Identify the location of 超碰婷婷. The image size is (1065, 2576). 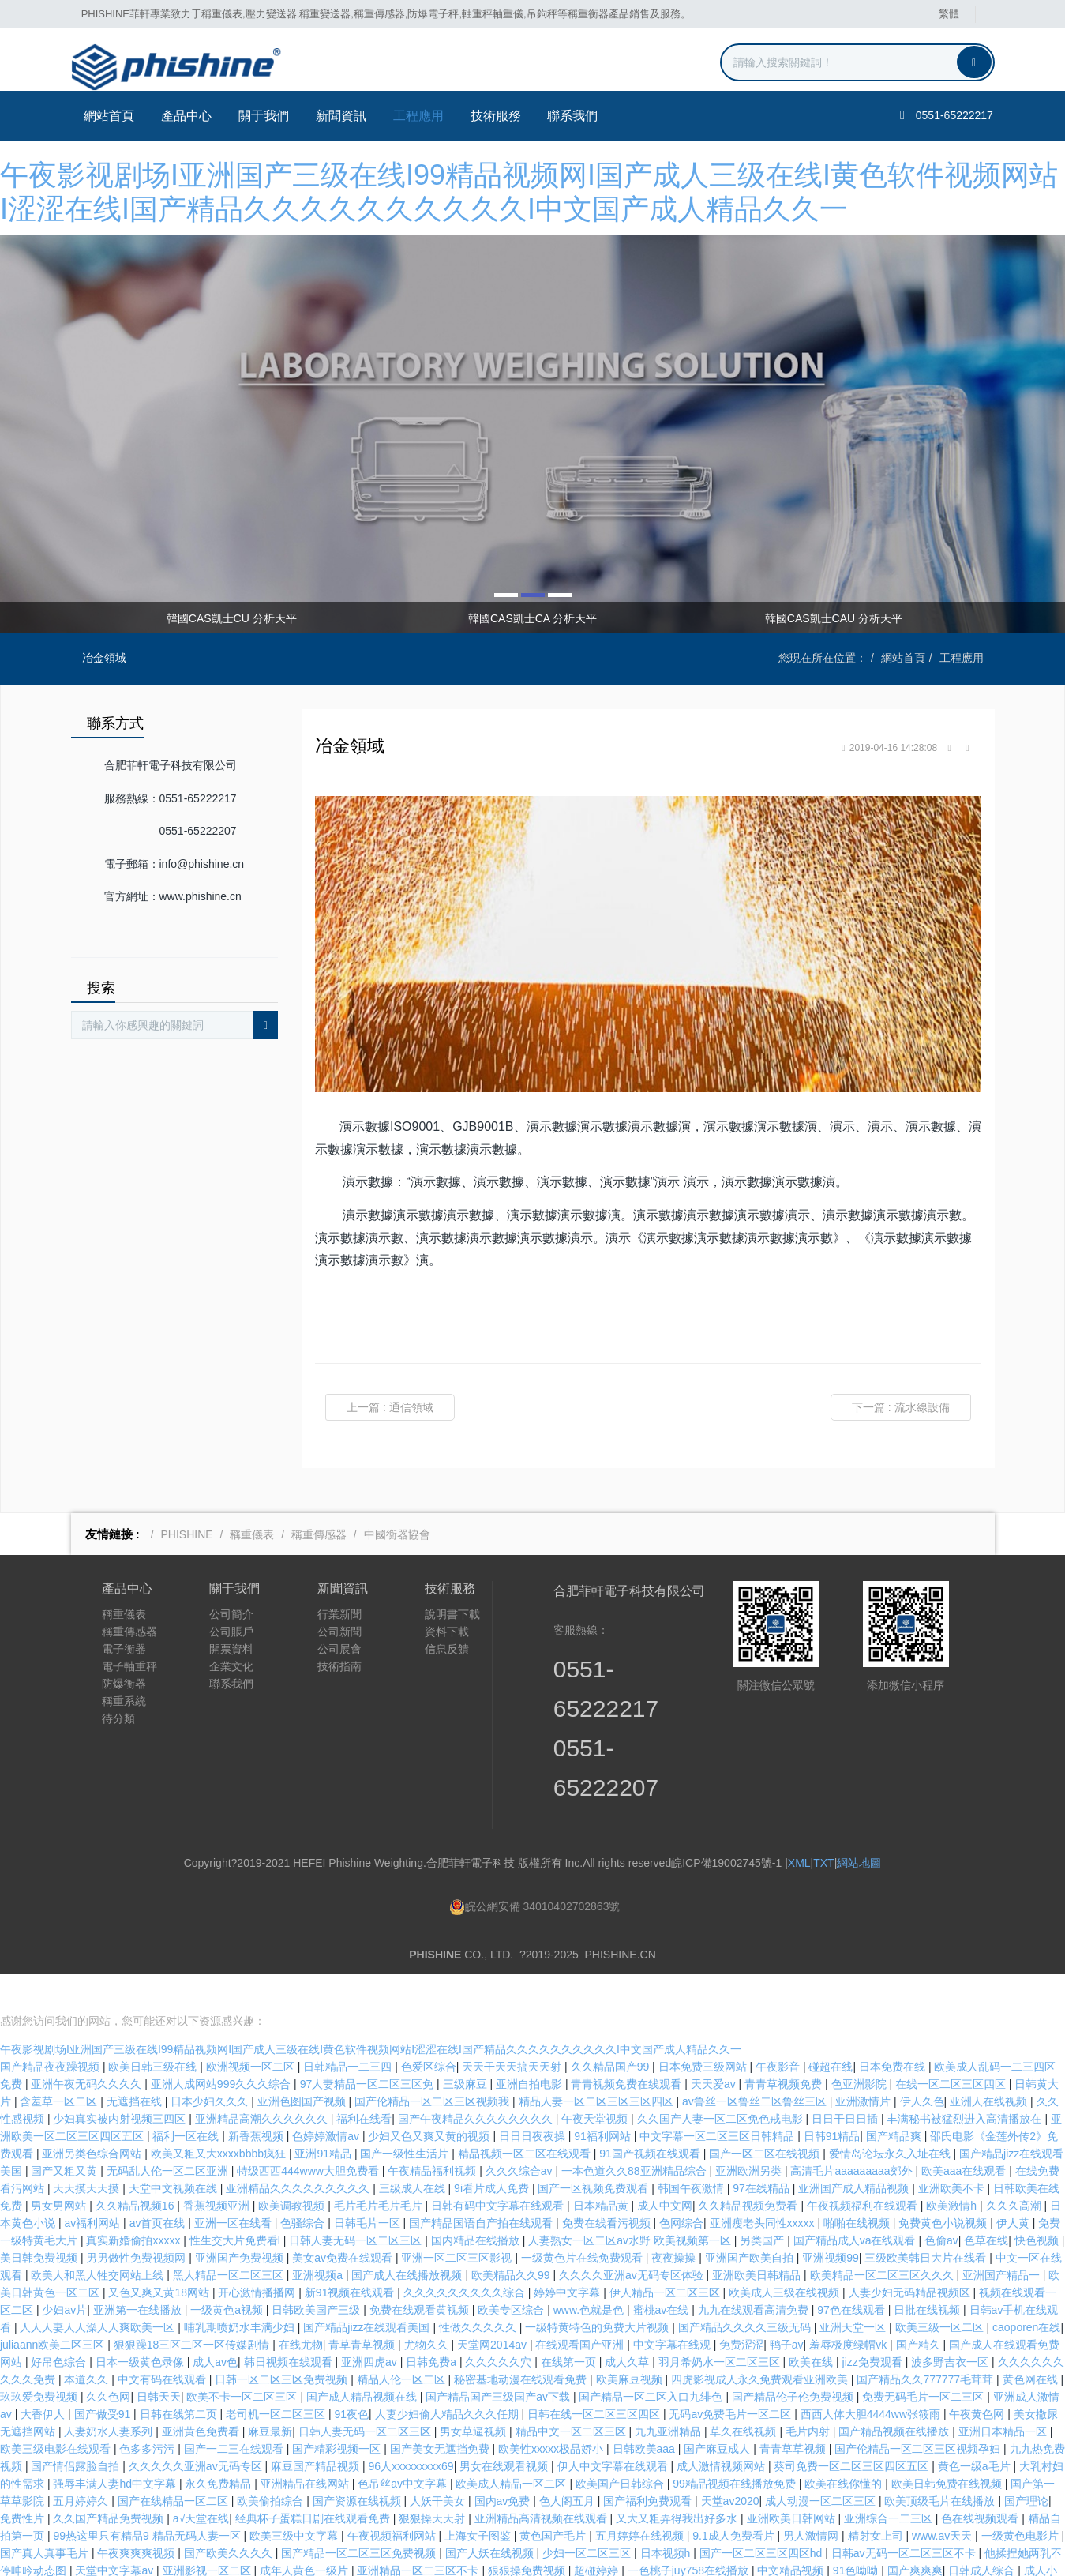
(597, 2532).